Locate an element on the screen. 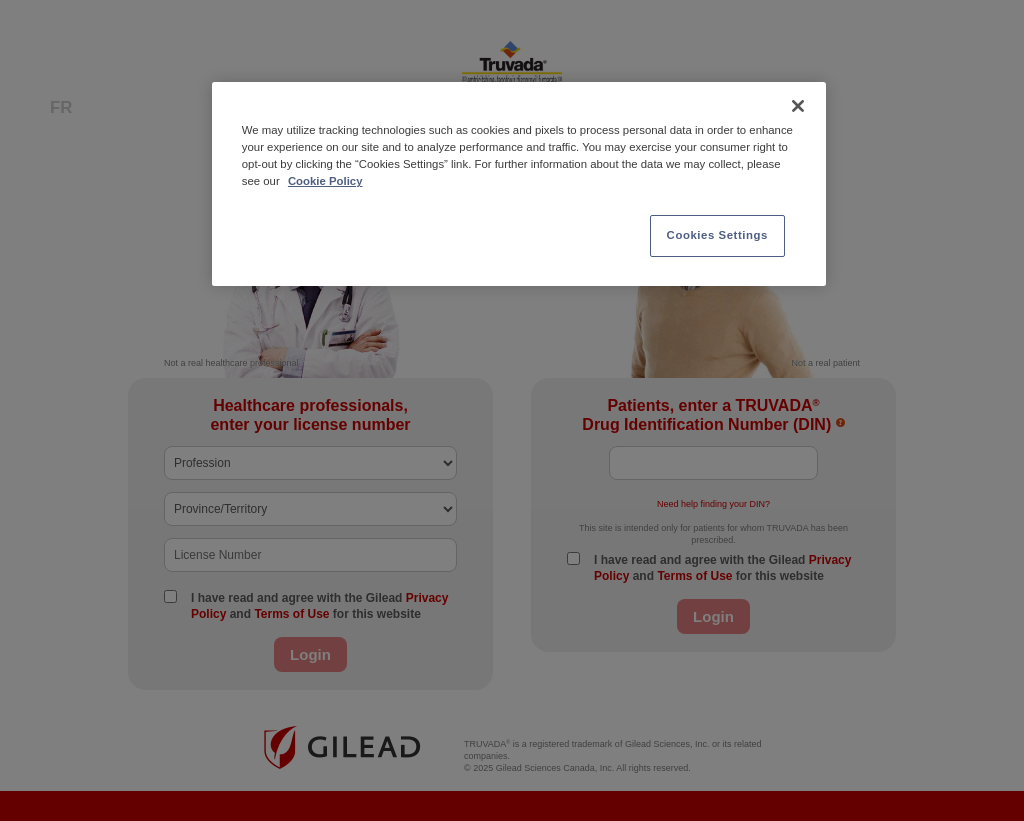  [Close] is located at coordinates (798, 106).